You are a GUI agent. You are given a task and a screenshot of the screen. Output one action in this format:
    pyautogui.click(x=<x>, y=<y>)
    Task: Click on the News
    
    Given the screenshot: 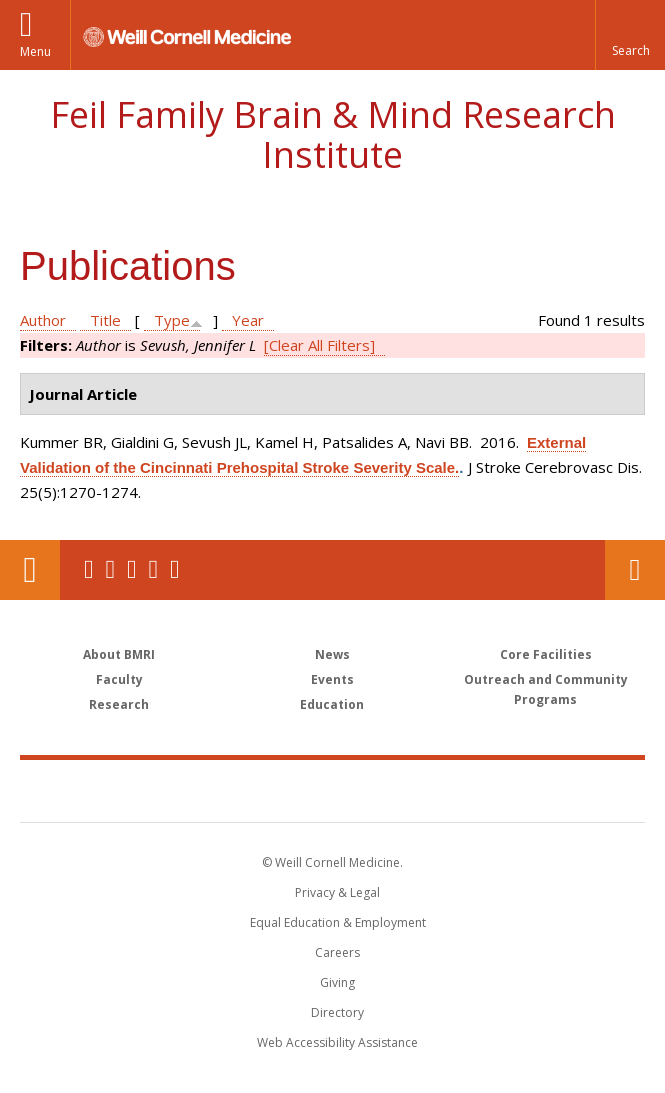 What is the action you would take?
    pyautogui.click(x=332, y=654)
    